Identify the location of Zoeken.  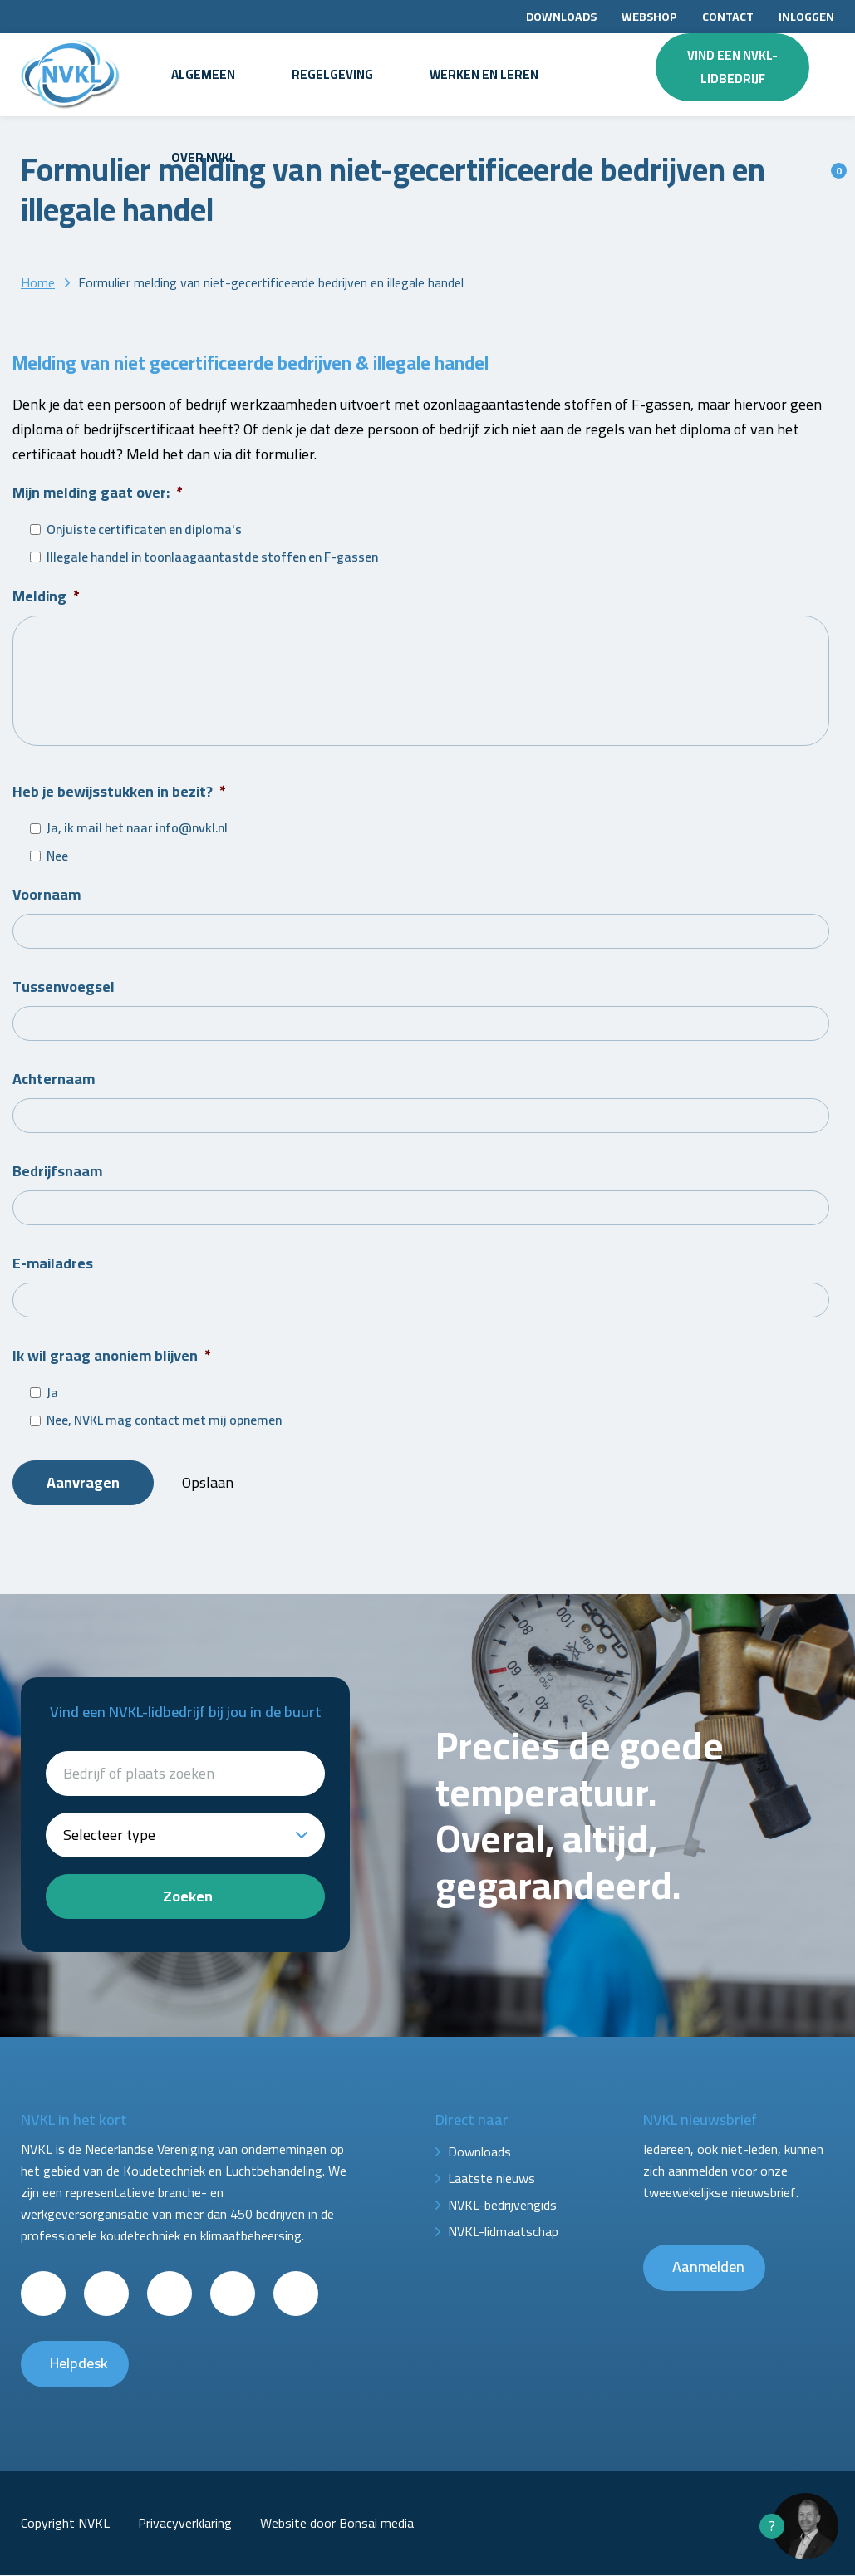
(188, 1897).